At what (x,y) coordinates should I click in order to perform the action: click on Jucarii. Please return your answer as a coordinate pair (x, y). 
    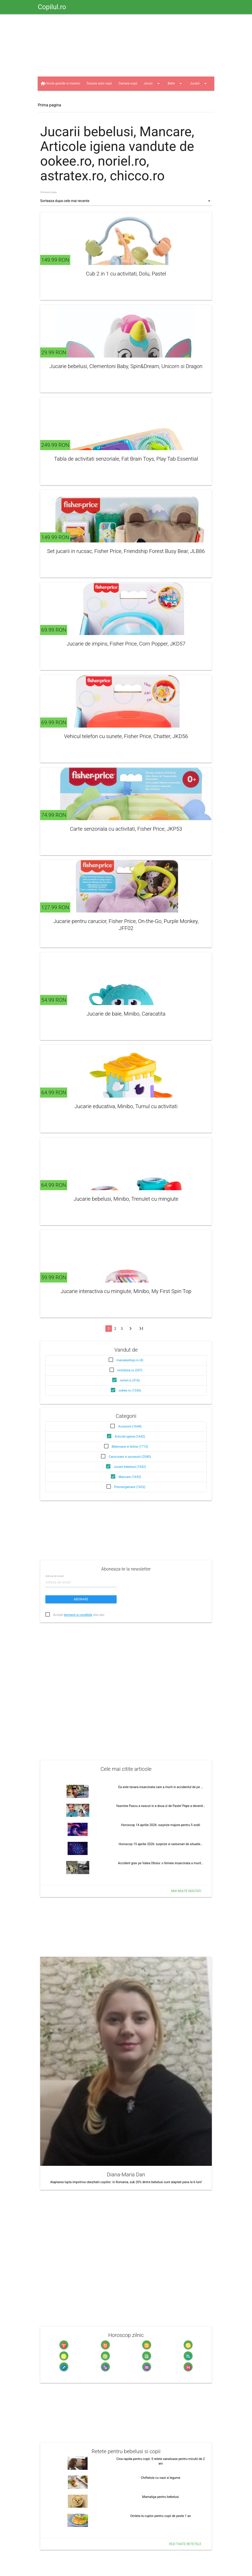
    Looking at the image, I should click on (199, 84).